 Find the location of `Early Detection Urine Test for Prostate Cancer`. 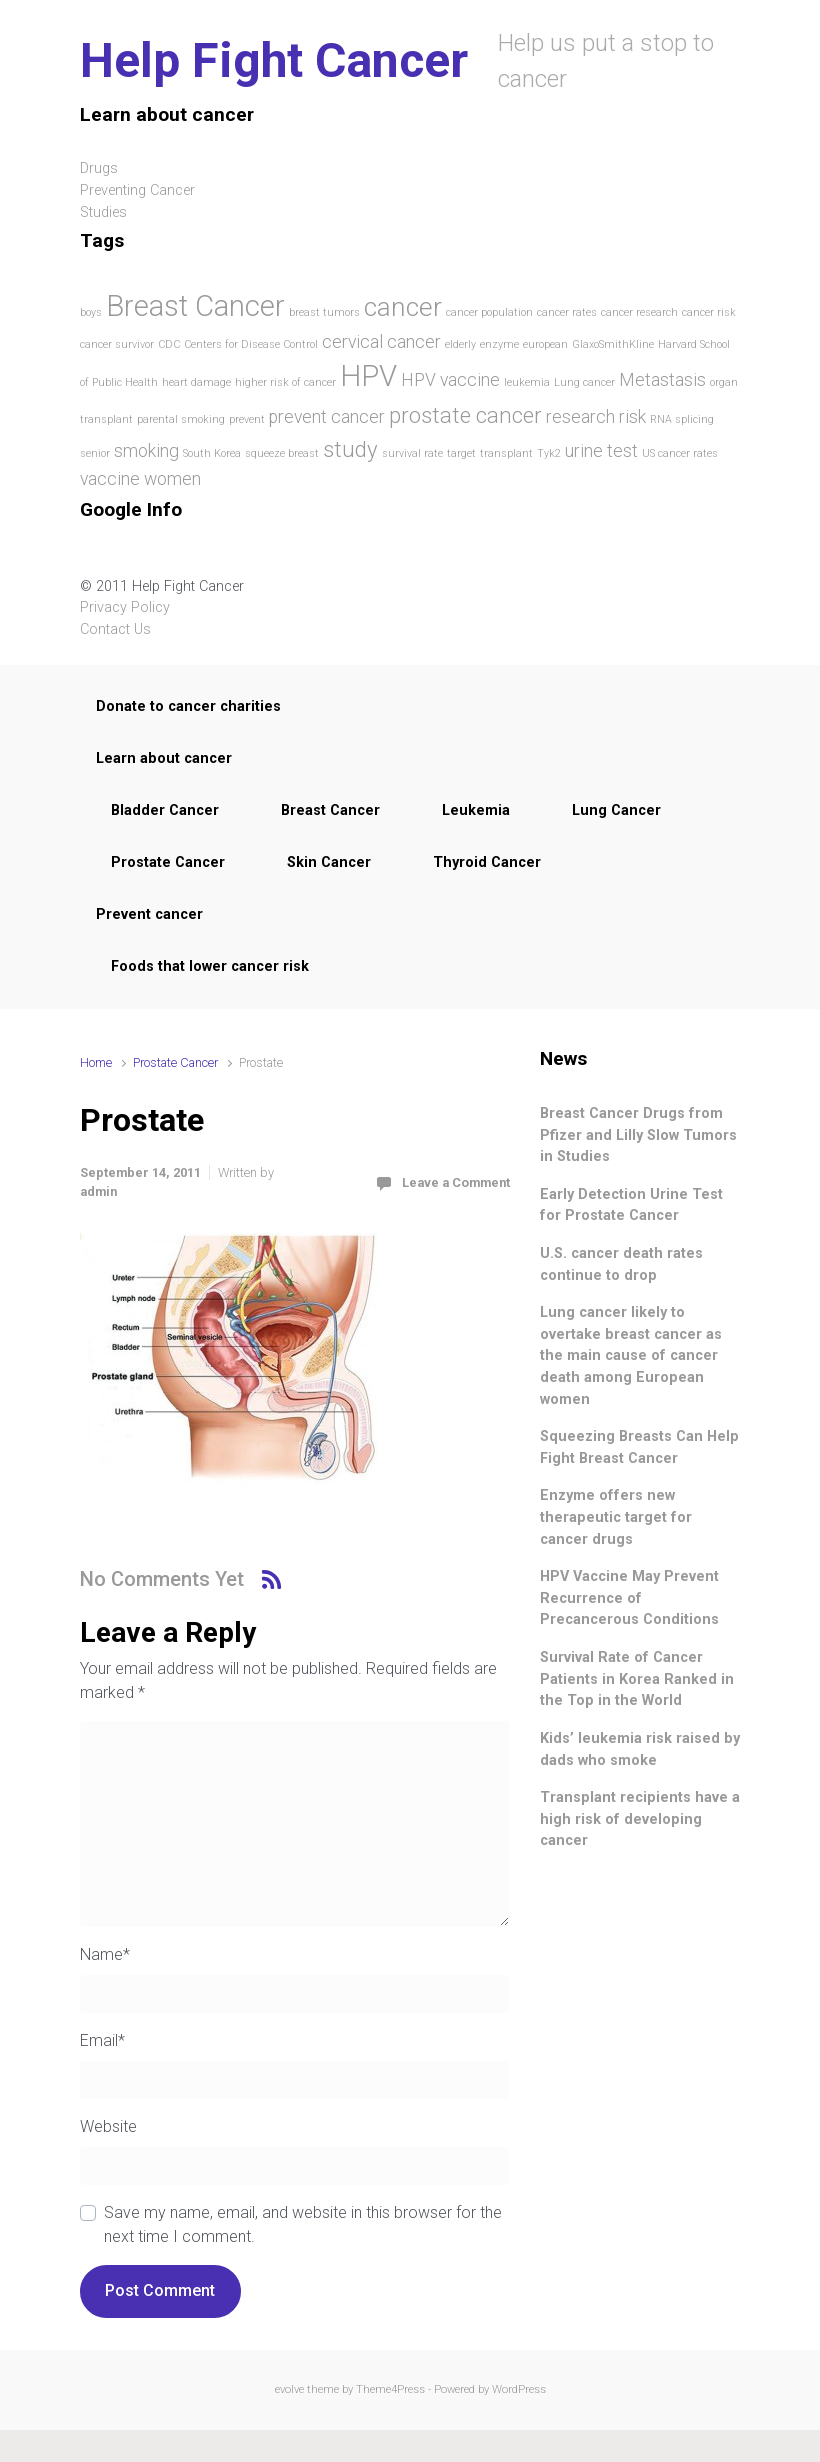

Early Detection Urine Test for Prostate Cancer is located at coordinates (631, 1205).